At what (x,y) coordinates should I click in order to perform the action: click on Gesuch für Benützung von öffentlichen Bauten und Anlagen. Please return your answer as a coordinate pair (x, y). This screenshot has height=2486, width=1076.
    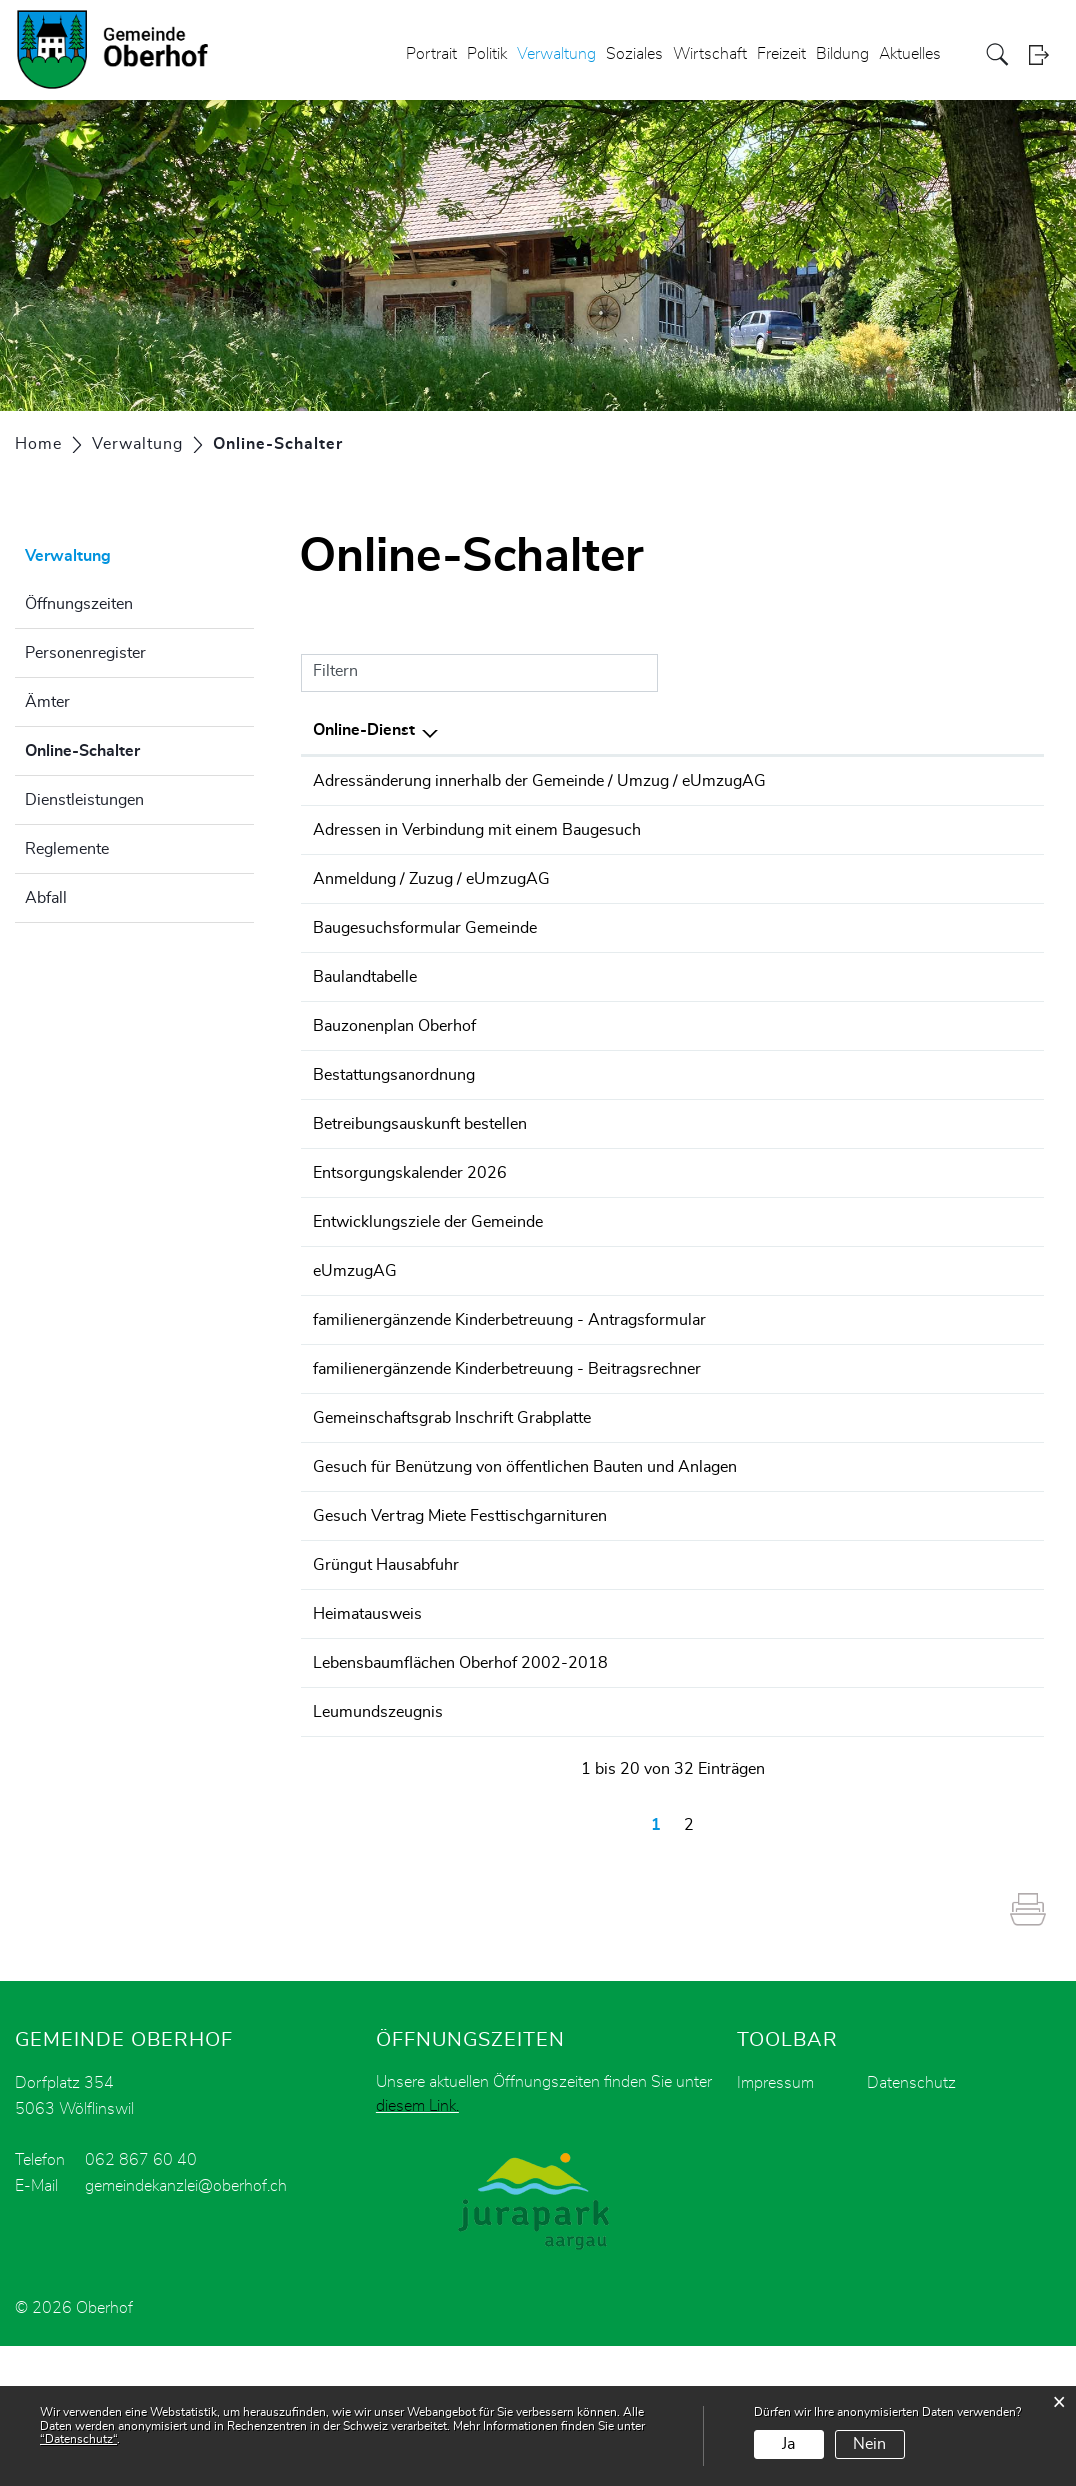
    Looking at the image, I should click on (525, 1565).